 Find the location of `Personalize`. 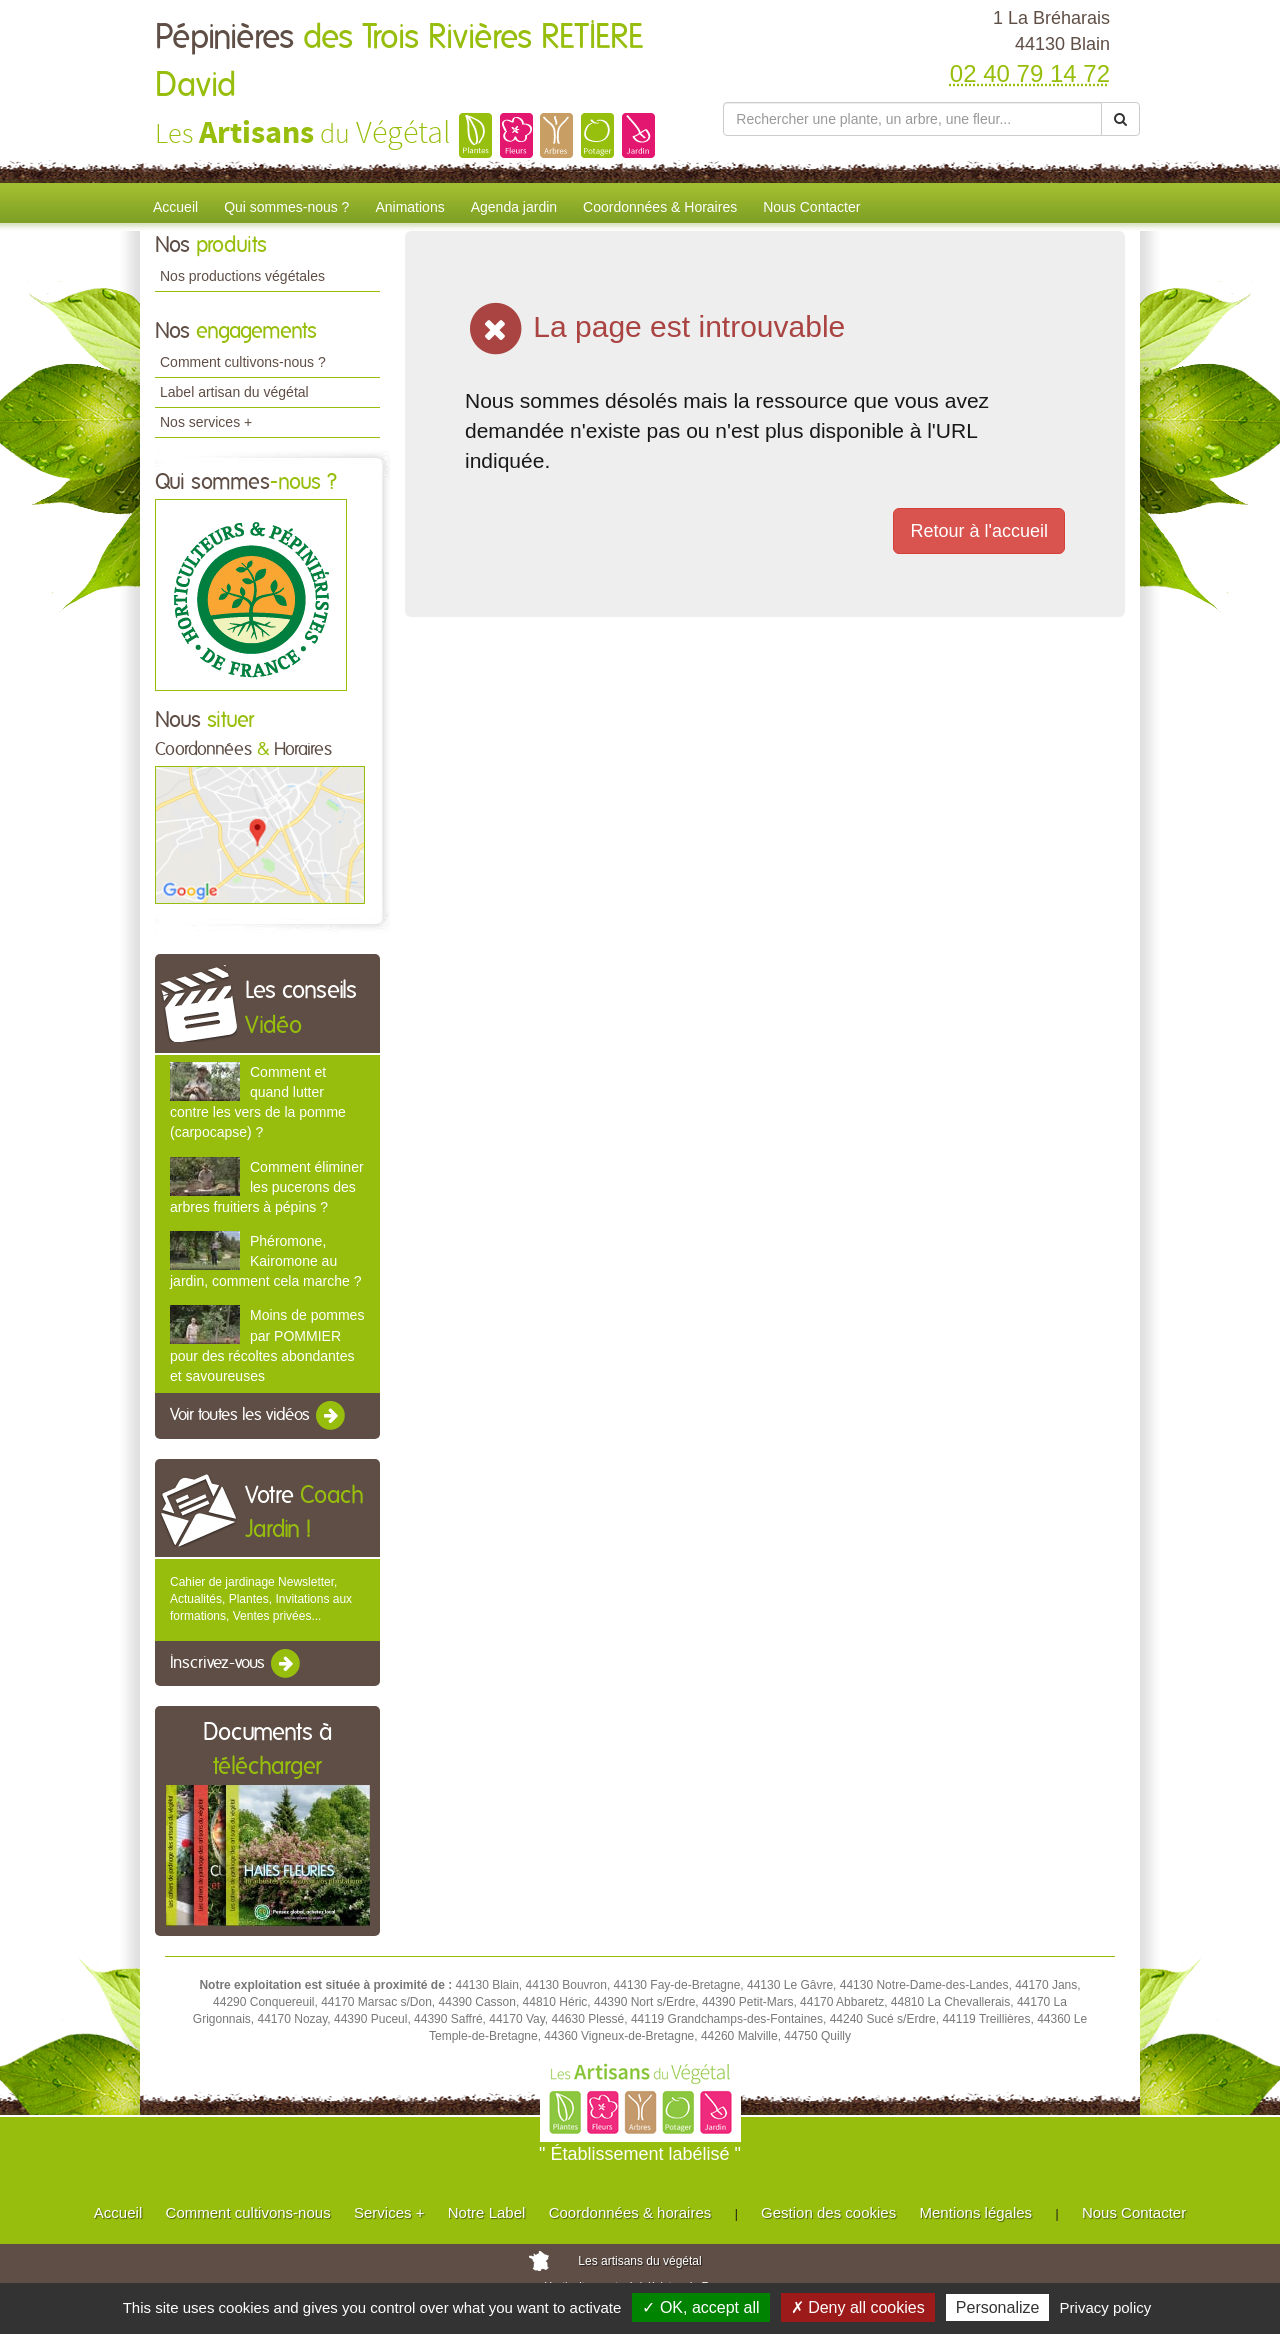

Personalize is located at coordinates (998, 2307).